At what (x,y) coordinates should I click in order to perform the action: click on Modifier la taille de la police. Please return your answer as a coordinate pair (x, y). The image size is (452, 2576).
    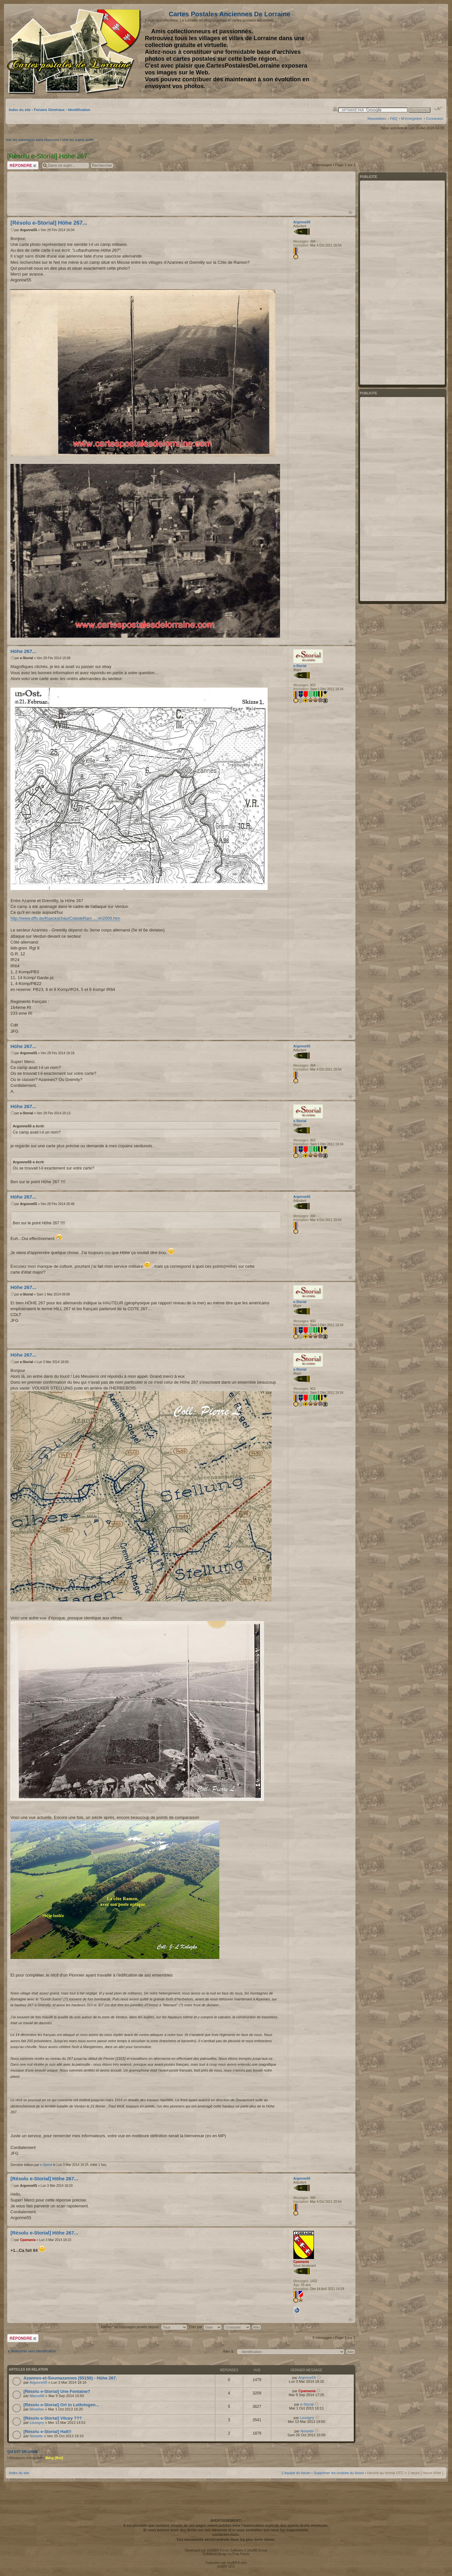
    Looking at the image, I should click on (438, 109).